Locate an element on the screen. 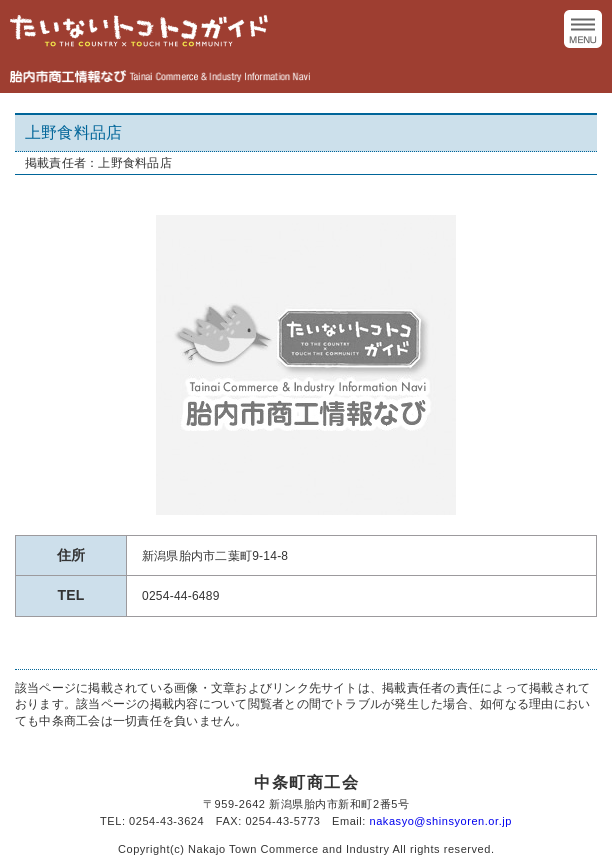 This screenshot has height=868, width=612. nakasyo@shinsyoren.or.jp is located at coordinates (441, 821).